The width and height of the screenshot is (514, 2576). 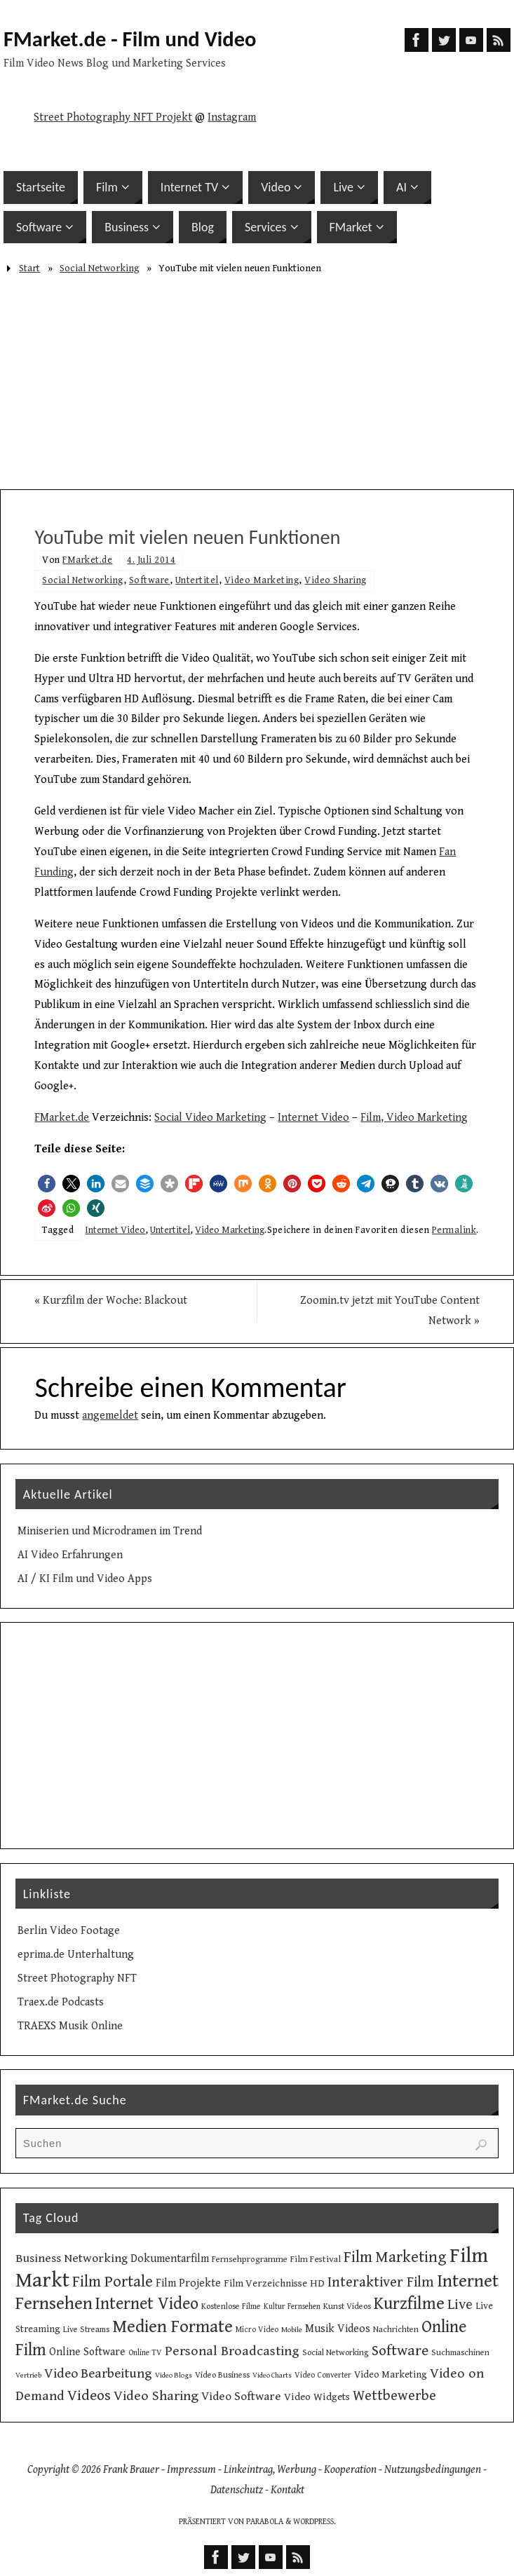 I want to click on Impressum, so click(x=191, y=2469).